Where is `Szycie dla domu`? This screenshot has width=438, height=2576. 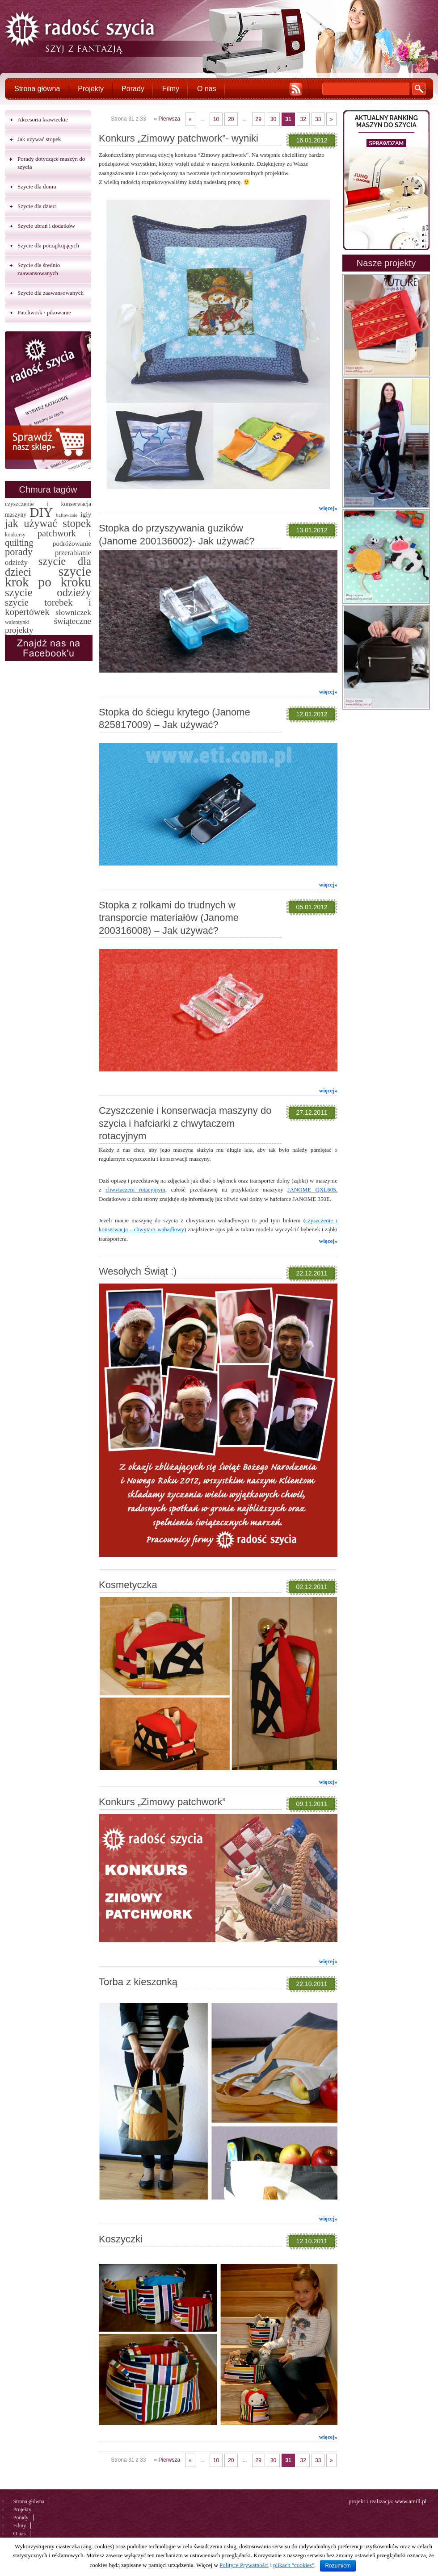
Szycie dla domu is located at coordinates (36, 186).